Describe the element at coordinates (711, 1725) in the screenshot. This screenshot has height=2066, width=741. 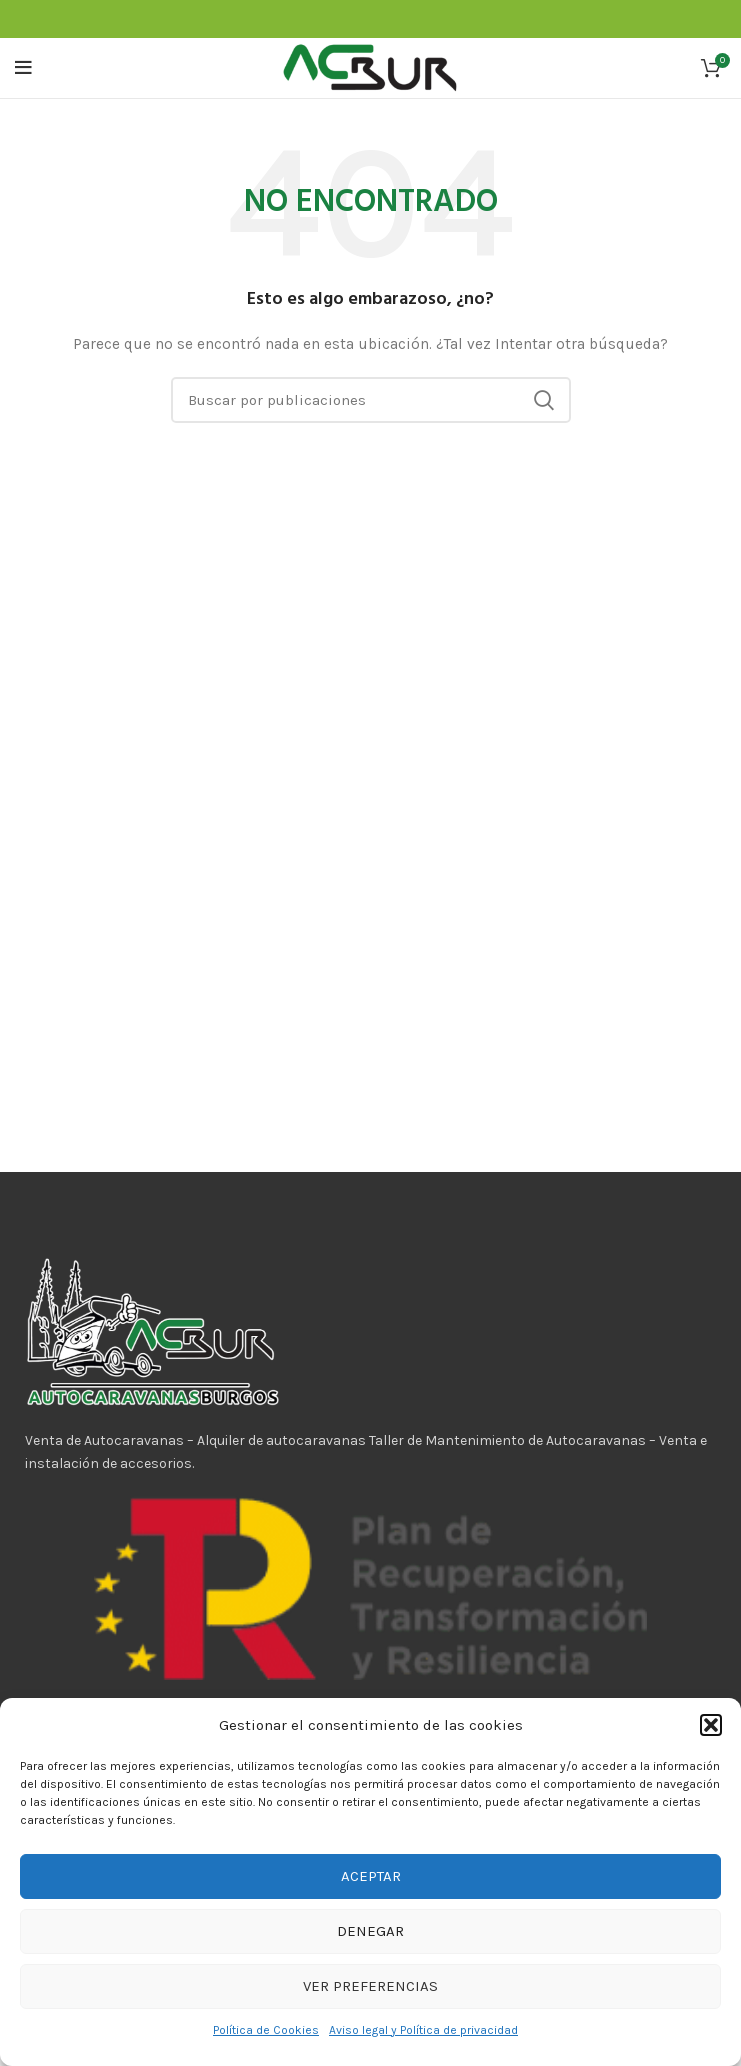
I see `[button]` at that location.